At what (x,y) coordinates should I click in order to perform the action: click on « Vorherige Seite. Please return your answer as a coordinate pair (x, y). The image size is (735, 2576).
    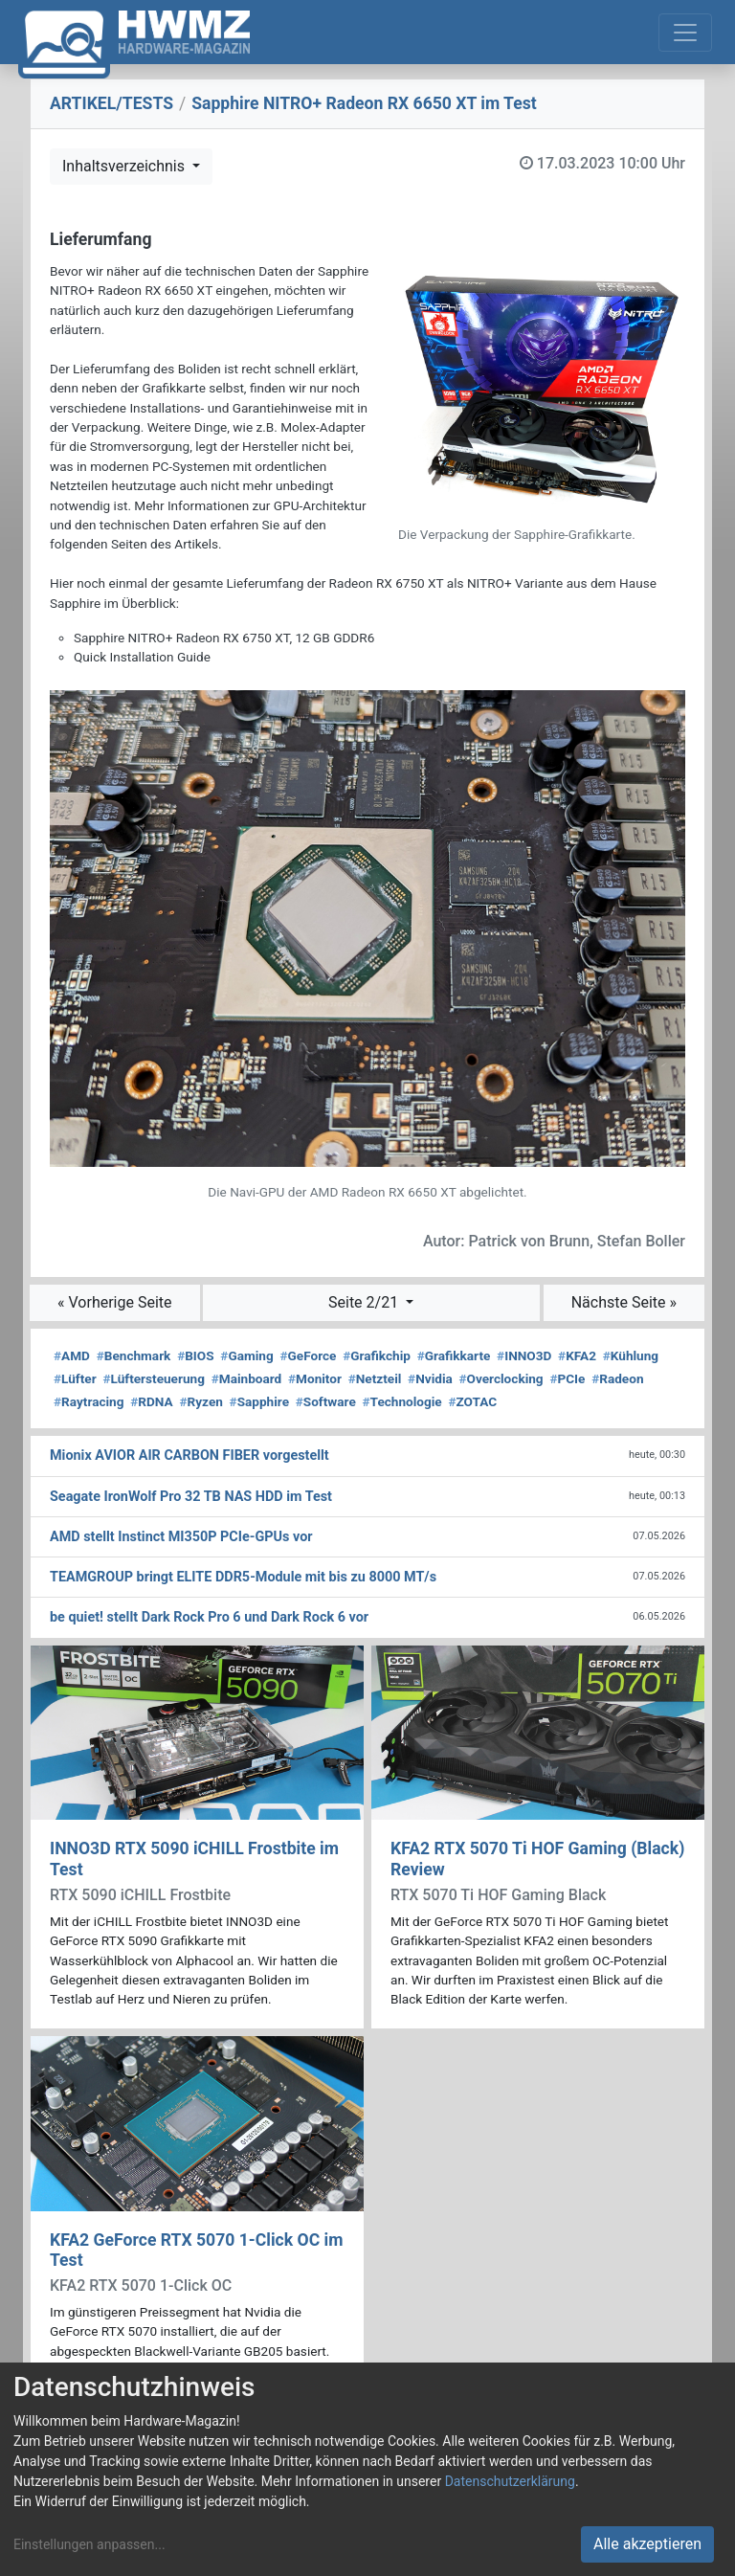
    Looking at the image, I should click on (114, 1302).